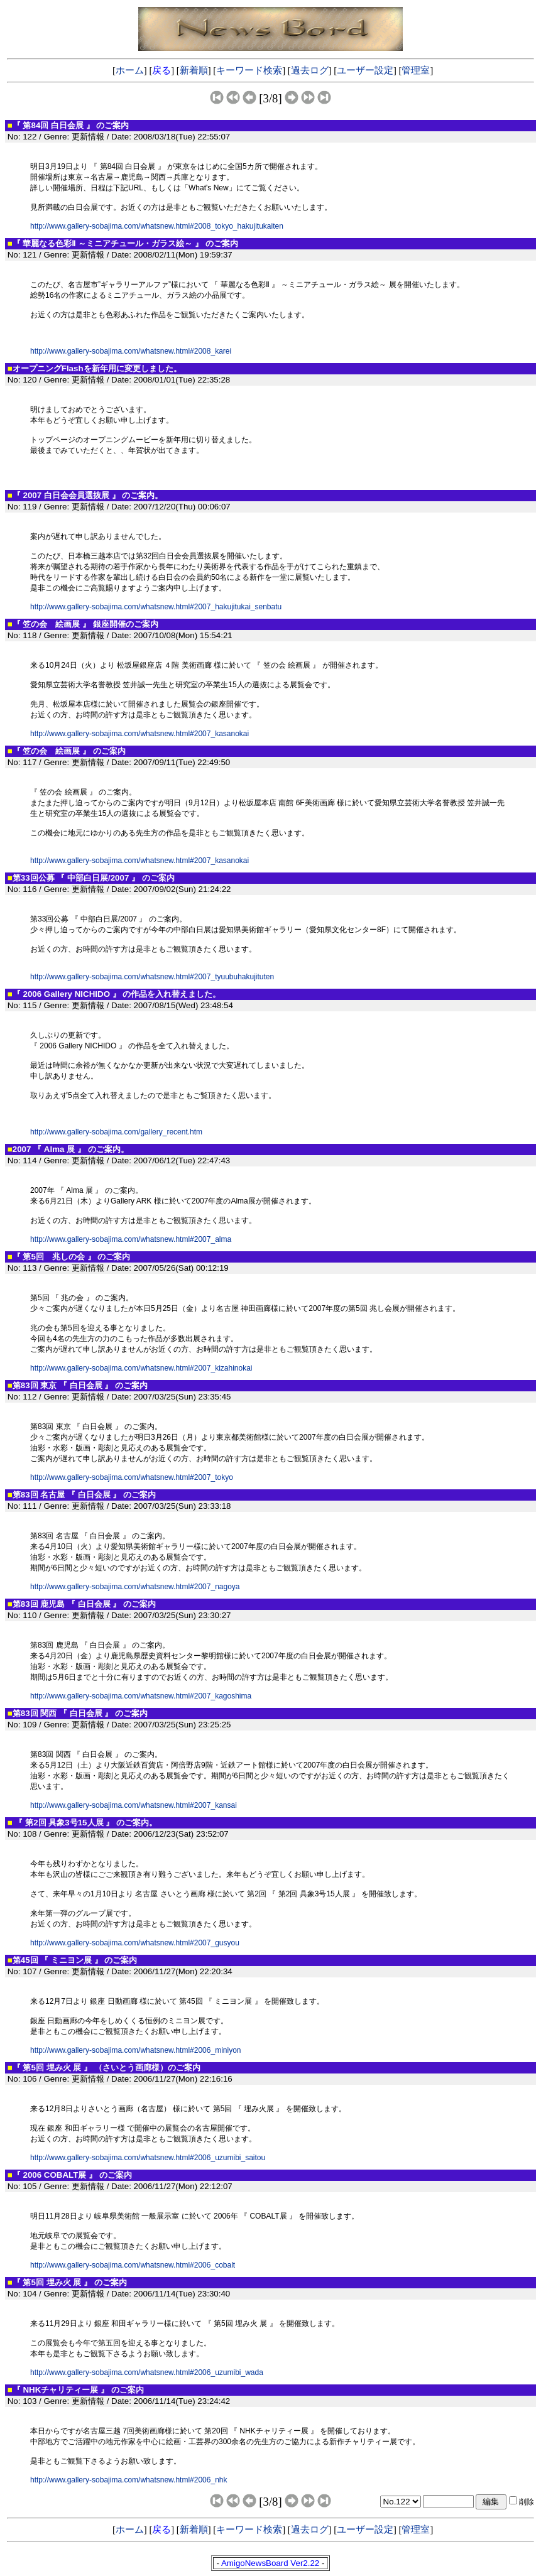 Image resolution: width=541 pixels, height=2576 pixels. What do you see at coordinates (116, 1132) in the screenshot?
I see `http://www.gallery-sobajima.com/gallery_recent.htm` at bounding box center [116, 1132].